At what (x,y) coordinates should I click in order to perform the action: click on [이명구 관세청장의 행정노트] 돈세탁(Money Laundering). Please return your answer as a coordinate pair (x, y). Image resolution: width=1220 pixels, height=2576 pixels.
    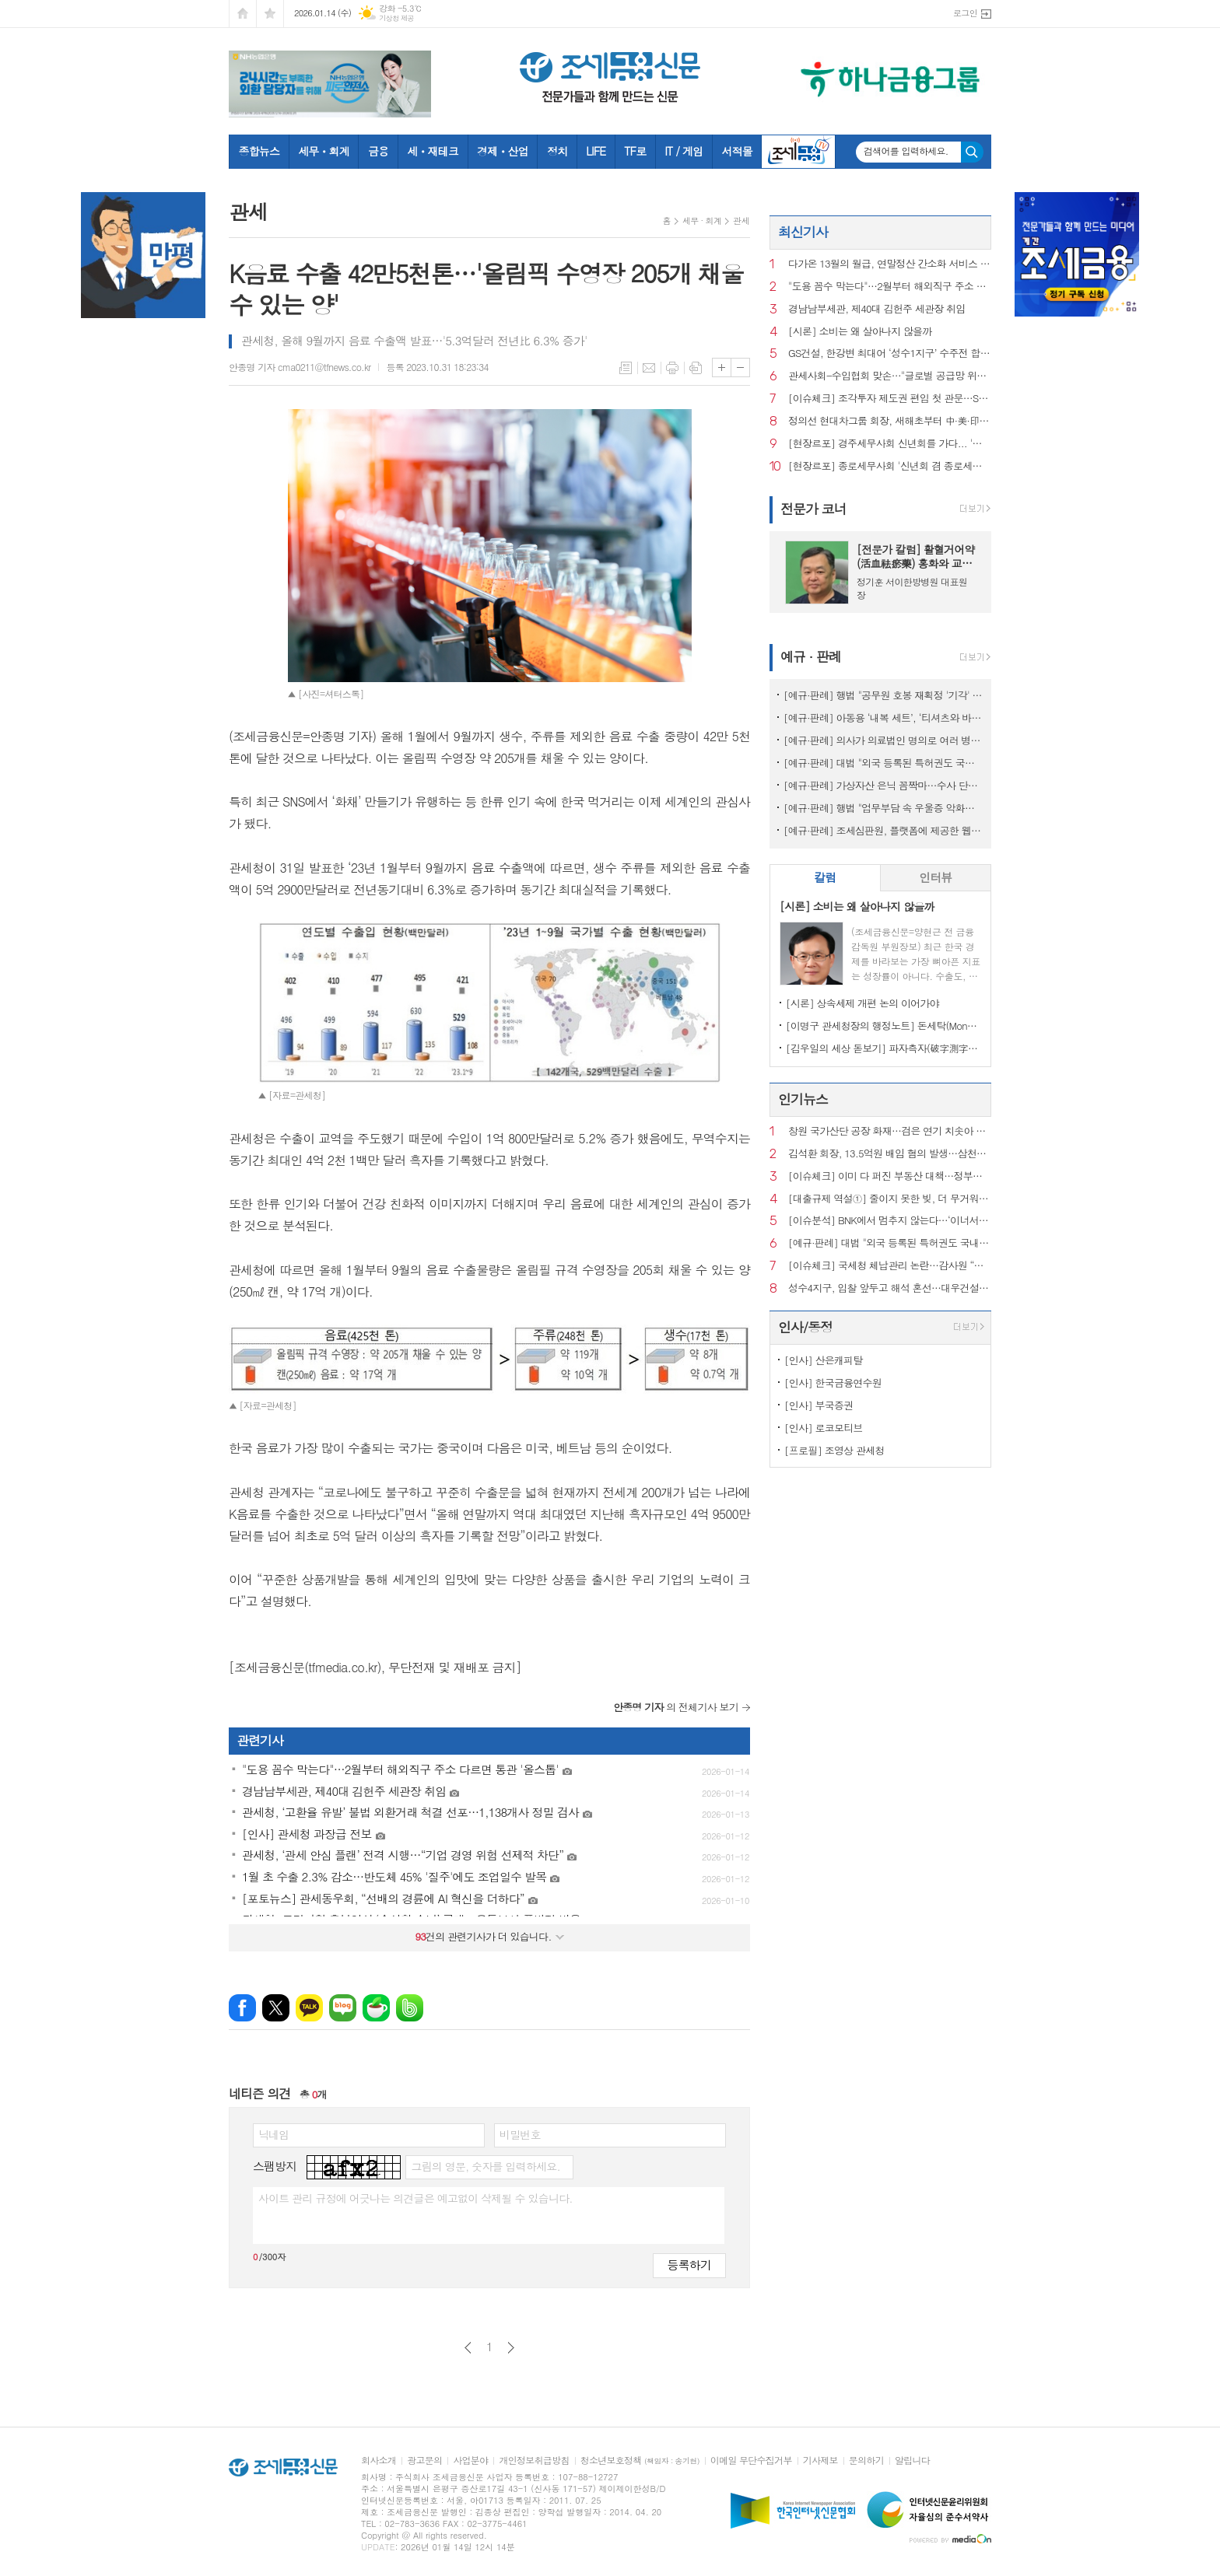
    Looking at the image, I should click on (883, 1025).